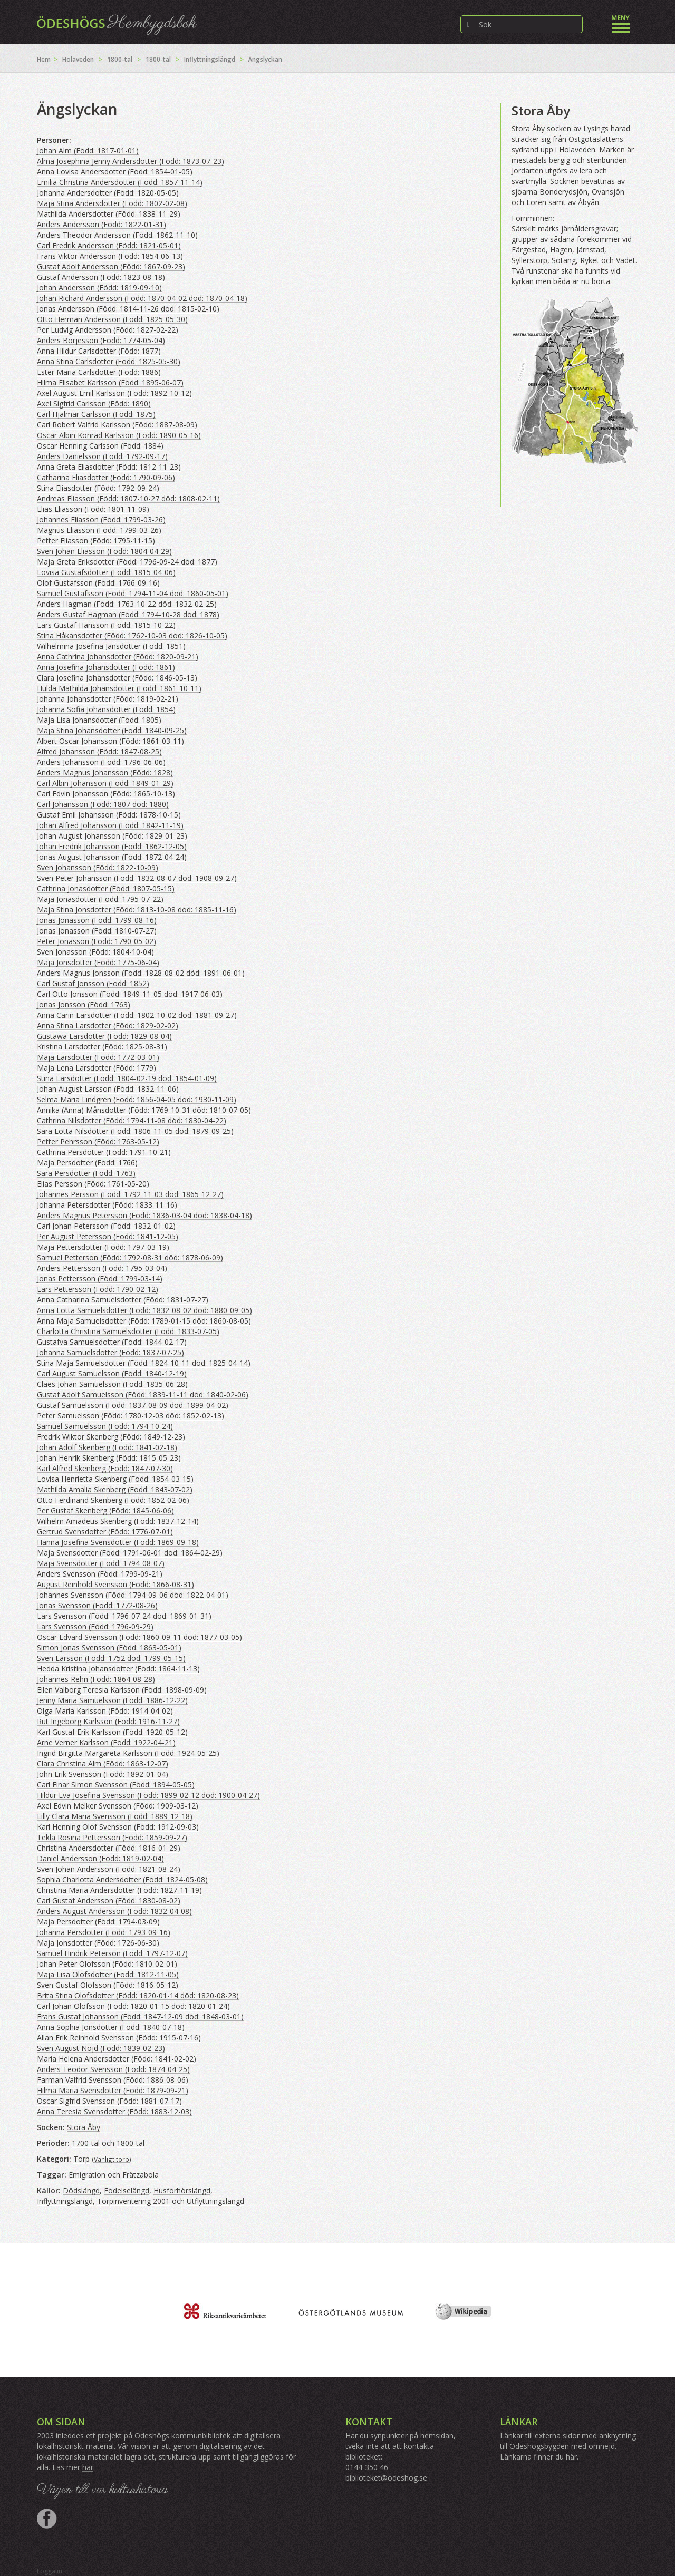 The image size is (675, 2576). I want to click on Carl Robert Valfrid Karlsson (Född: 1887-08-09), so click(117, 425).